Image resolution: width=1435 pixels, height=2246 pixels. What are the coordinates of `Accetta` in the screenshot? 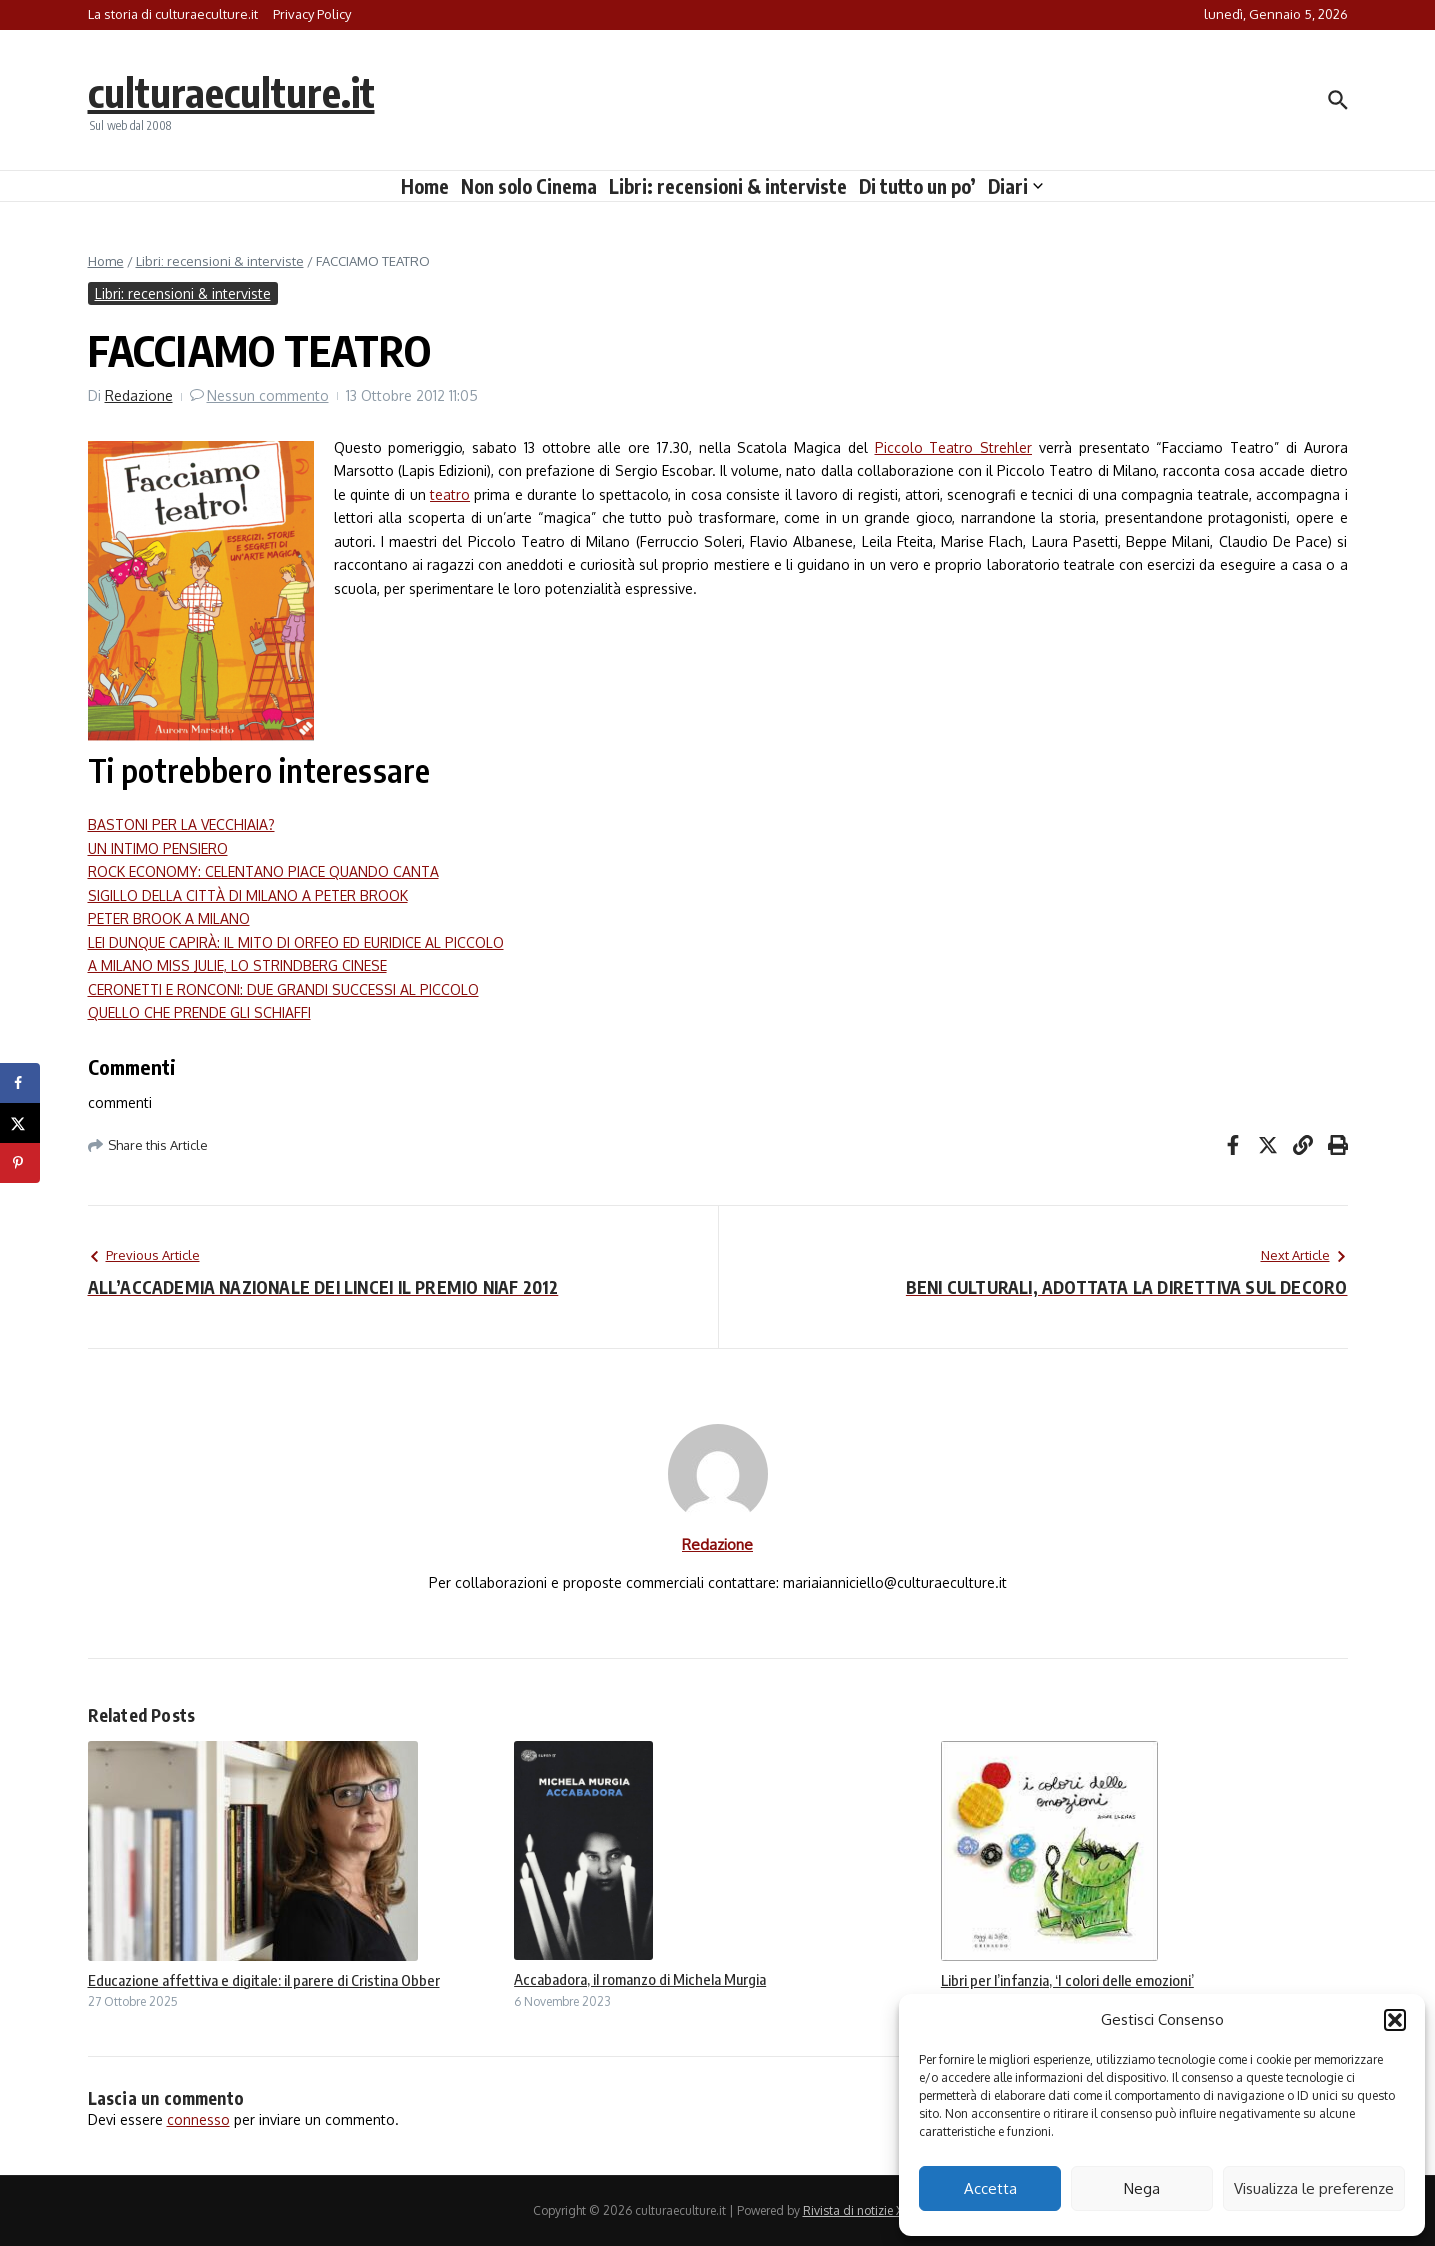 It's located at (990, 2188).